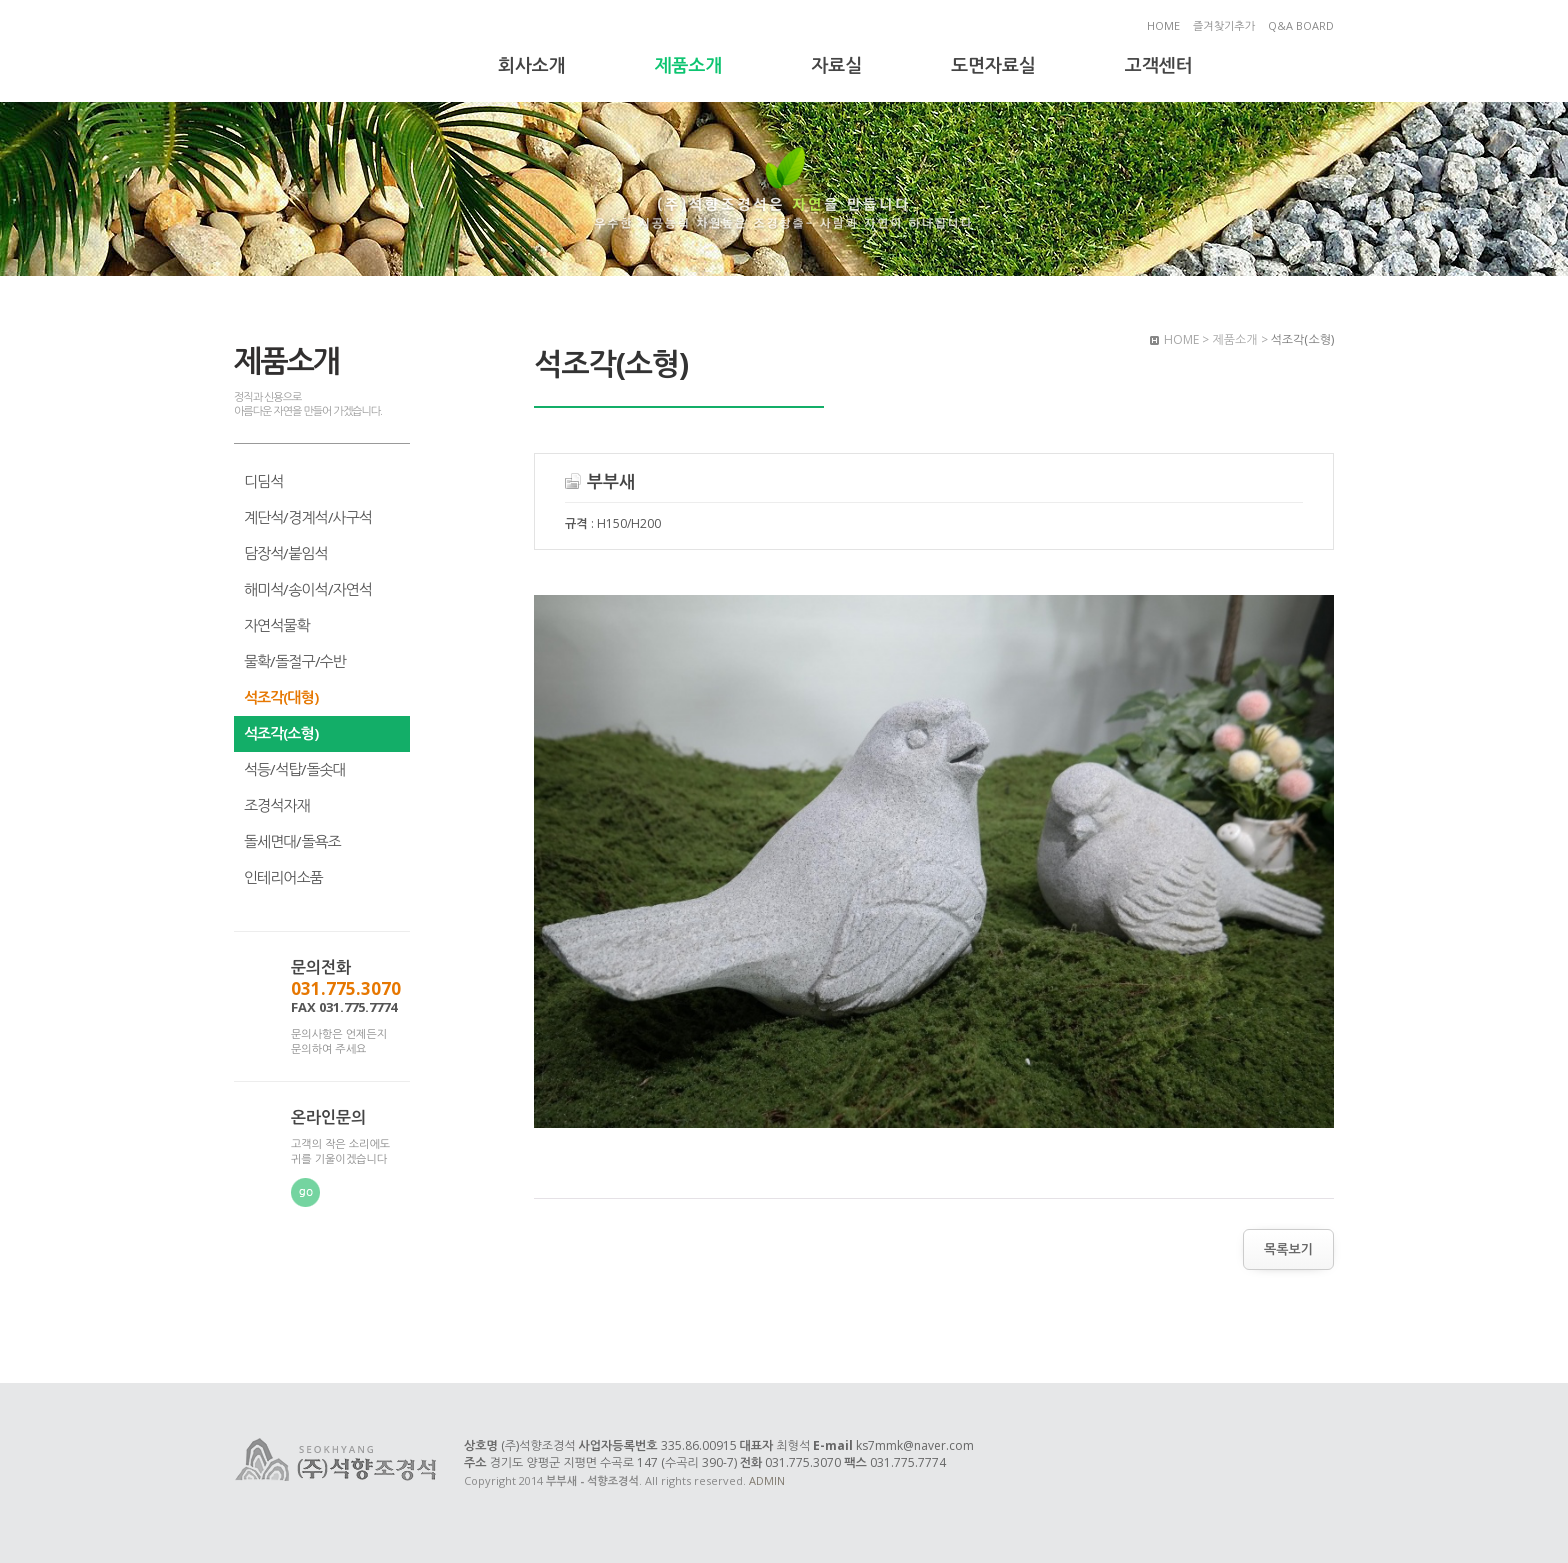 This screenshot has height=1563, width=1568. I want to click on 인테리어소품, so click(283, 877).